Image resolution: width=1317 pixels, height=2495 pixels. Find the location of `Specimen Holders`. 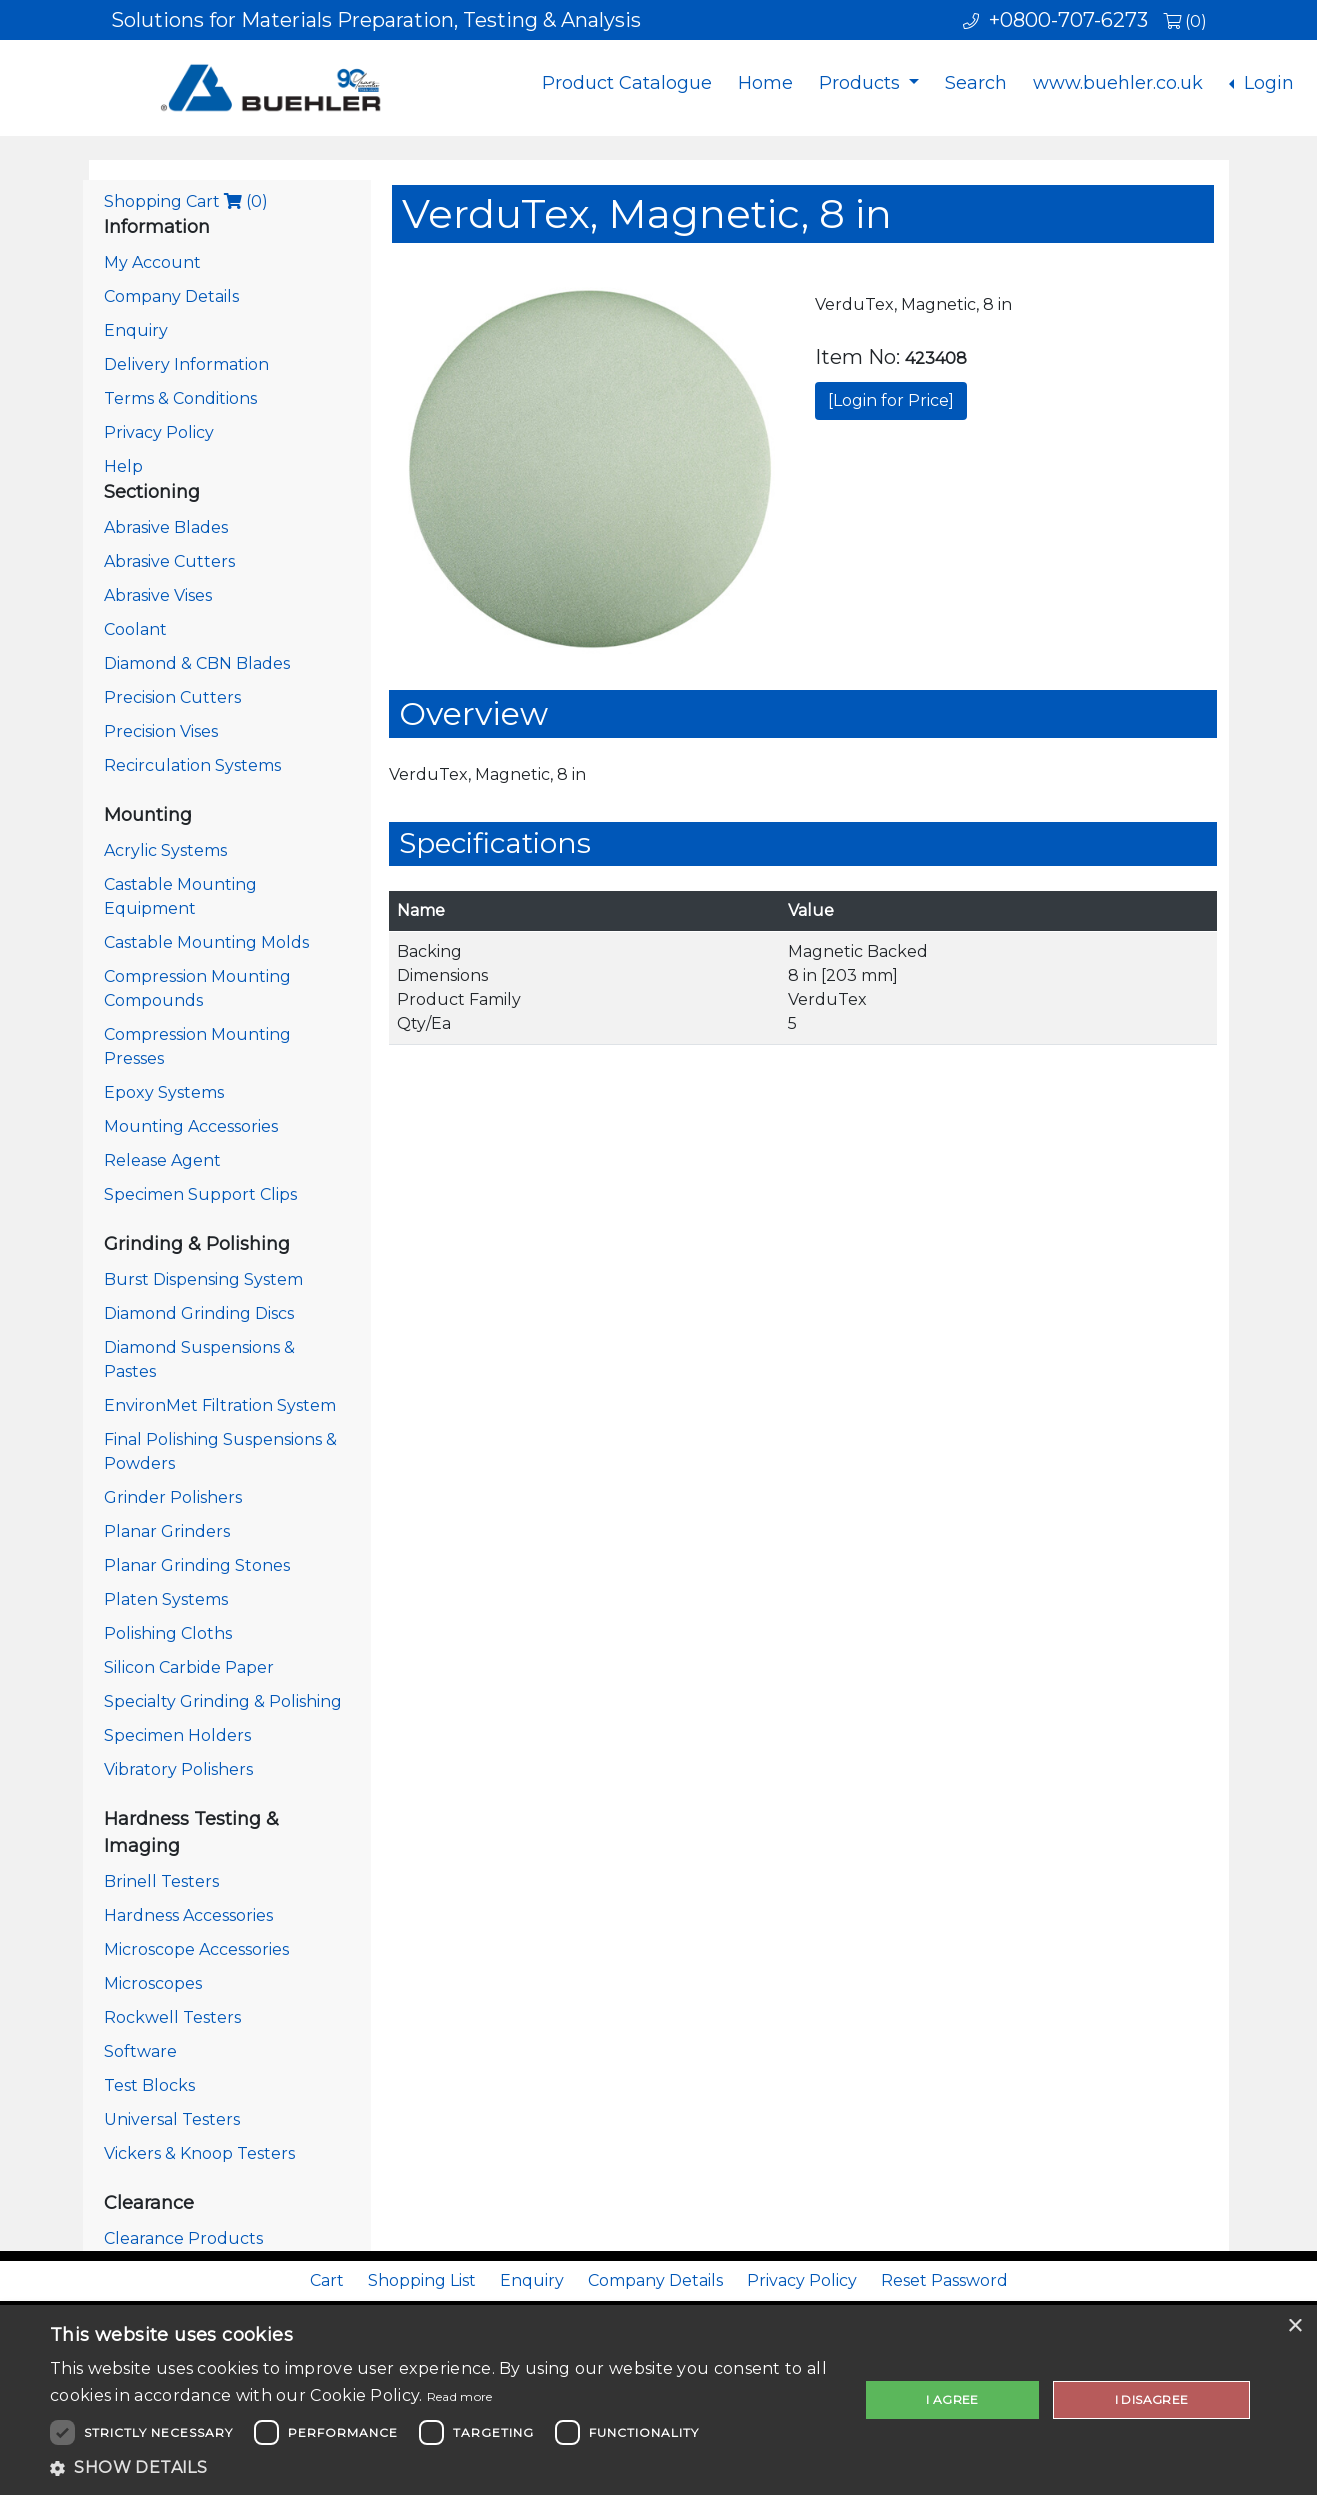

Specimen Holders is located at coordinates (177, 1735).